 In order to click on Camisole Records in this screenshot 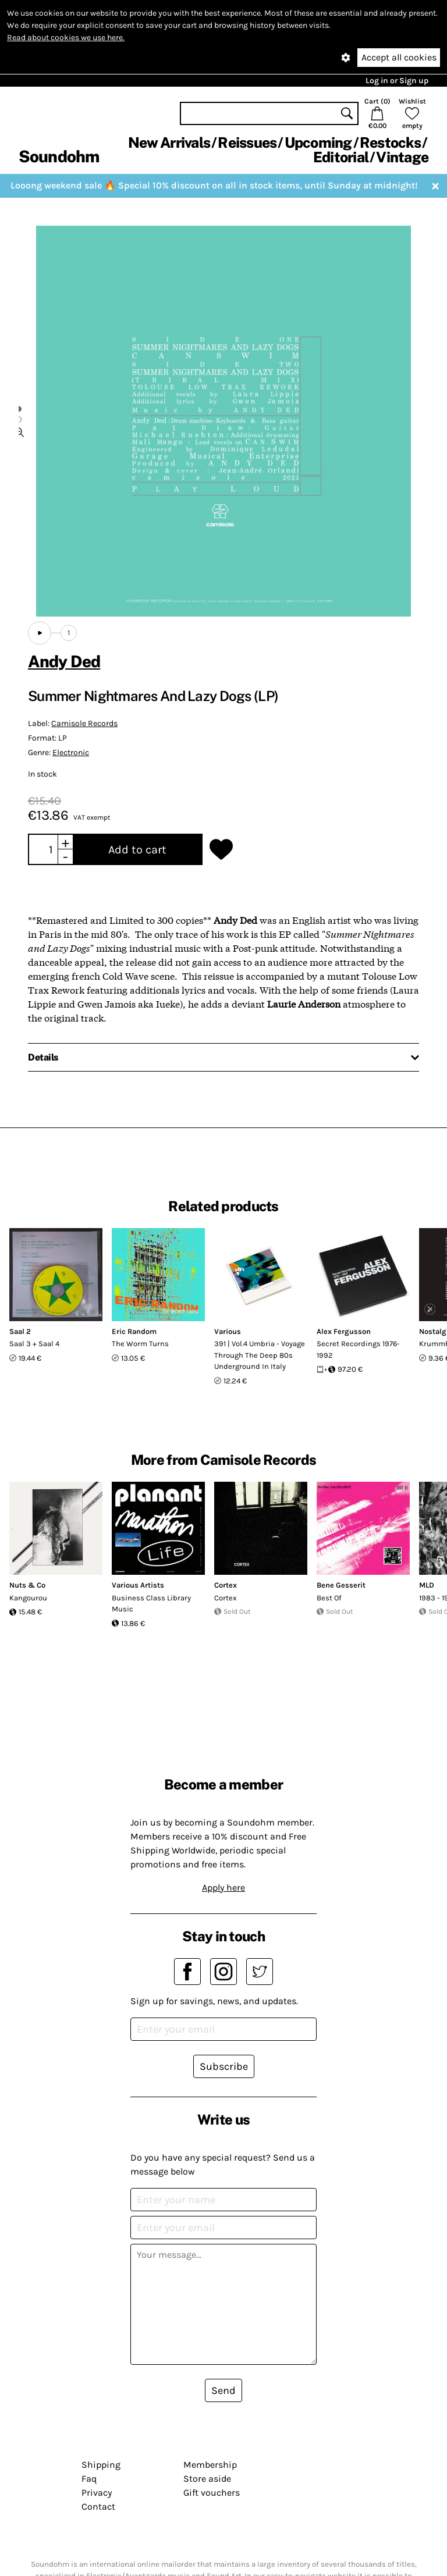, I will do `click(84, 723)`.